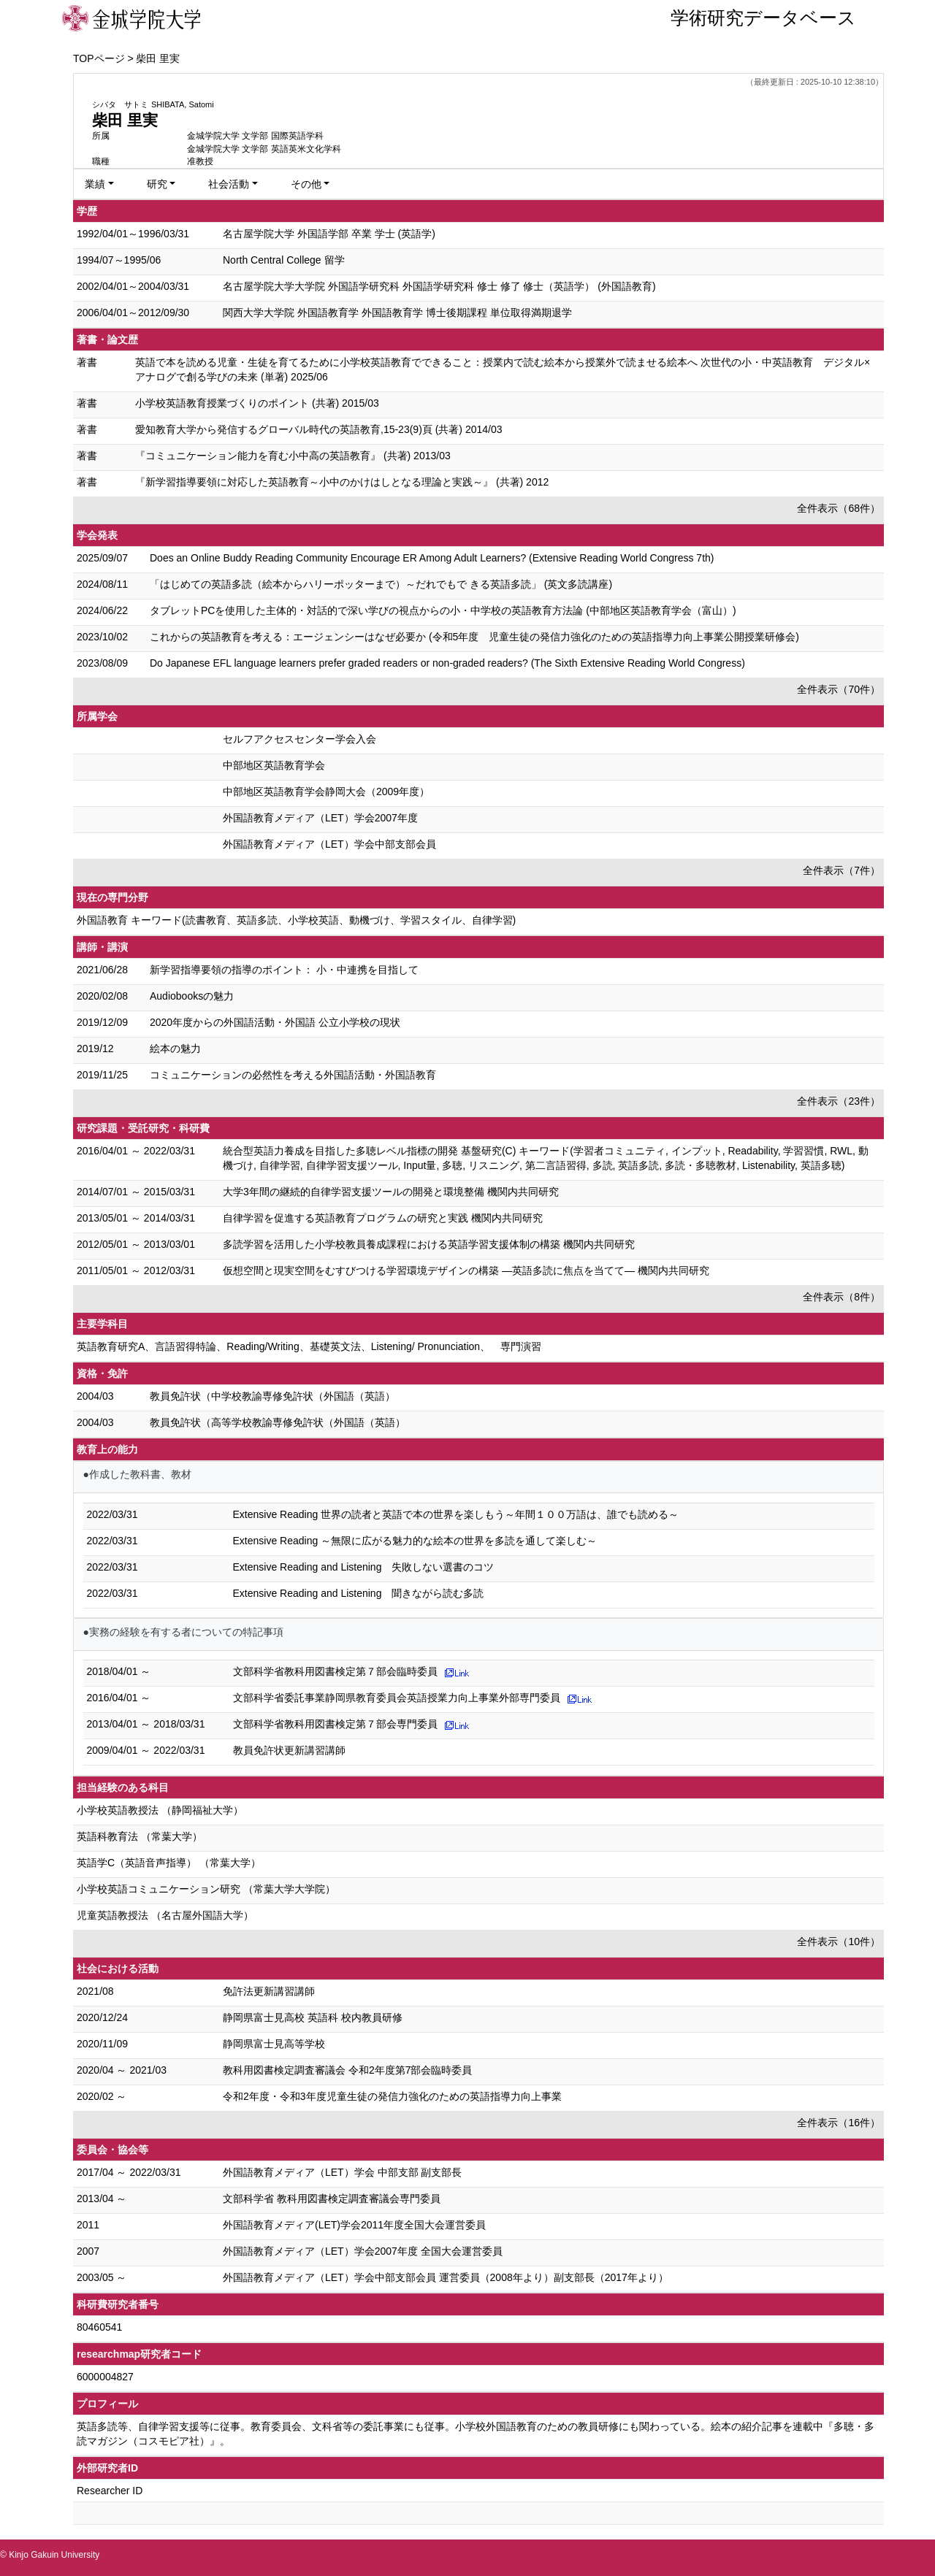  Describe the element at coordinates (277, 1422) in the screenshot. I see `教員免許状（高等学校教諭専修免許状（外国語（英語）` at that location.